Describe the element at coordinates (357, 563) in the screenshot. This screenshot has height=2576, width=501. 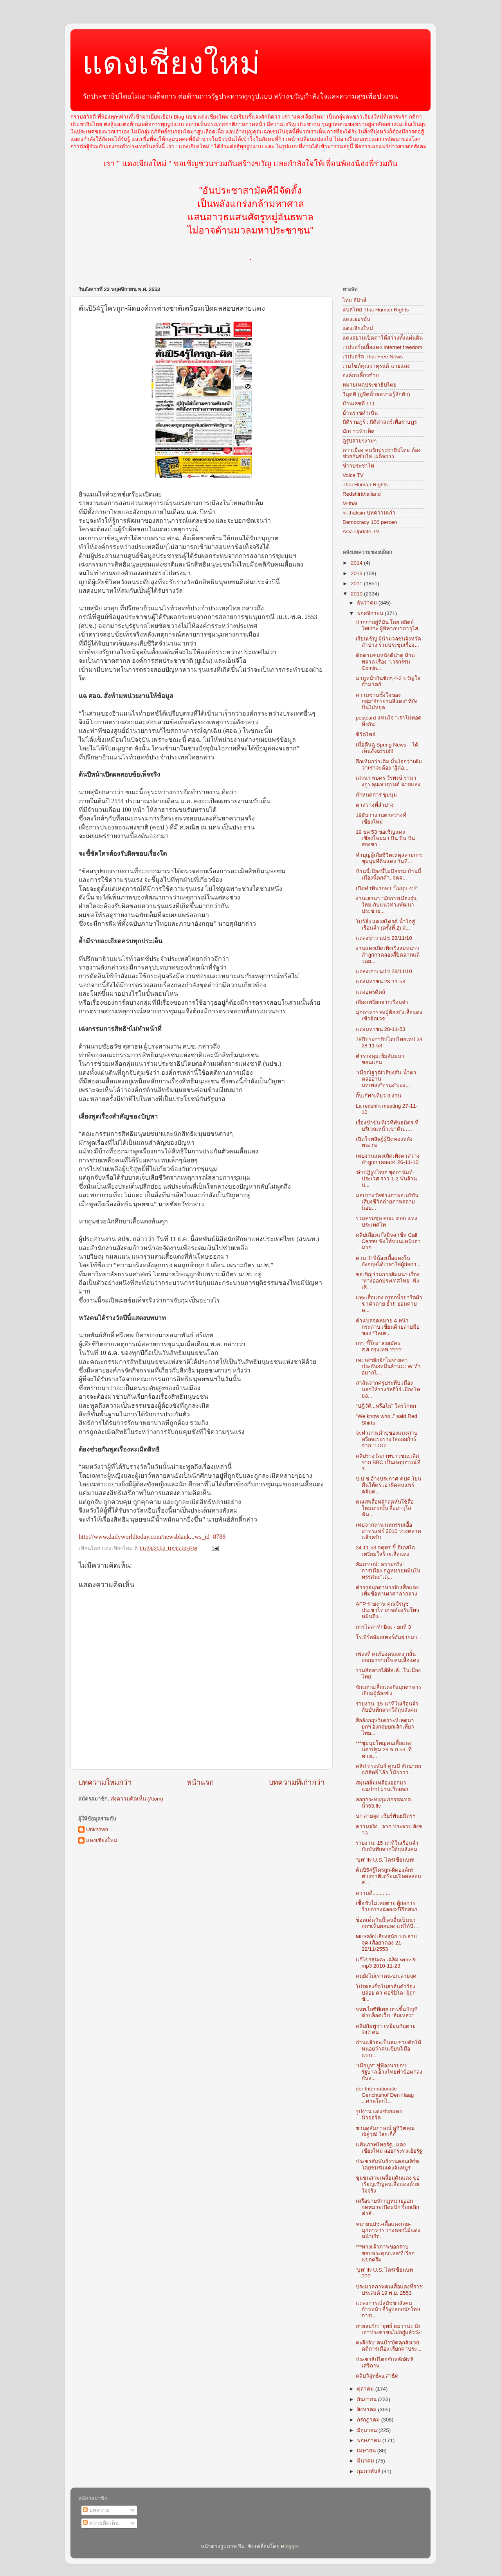
I see `2014` at that location.